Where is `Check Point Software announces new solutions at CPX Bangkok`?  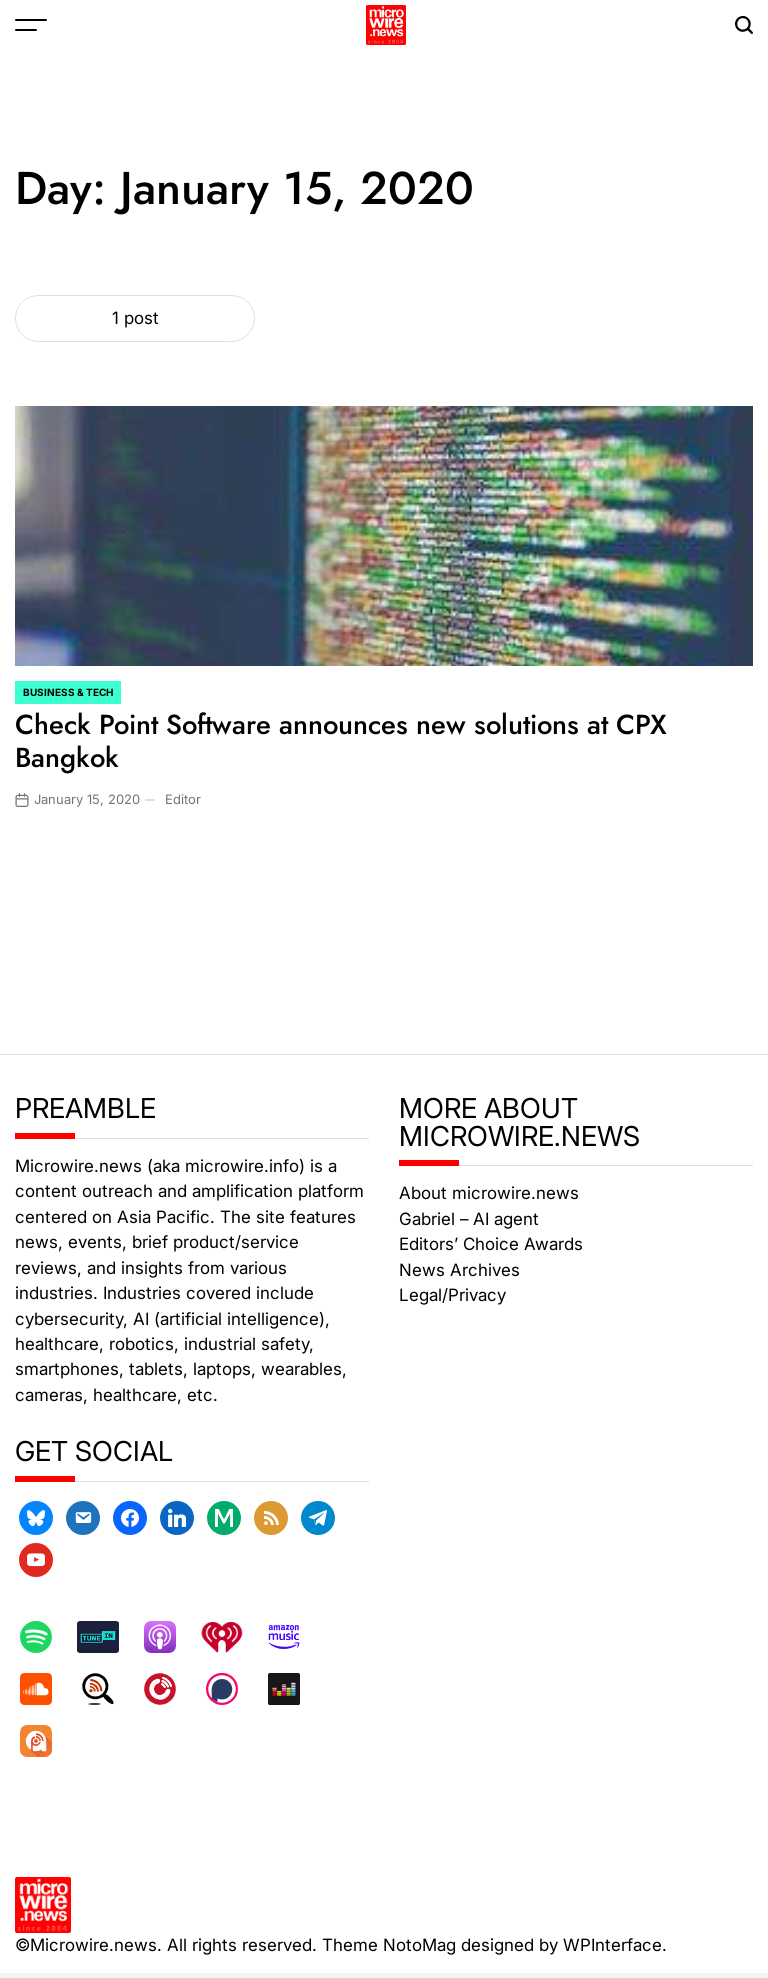
Check Point Software announces new solutions at CPX Bangkok is located at coordinates (341, 741).